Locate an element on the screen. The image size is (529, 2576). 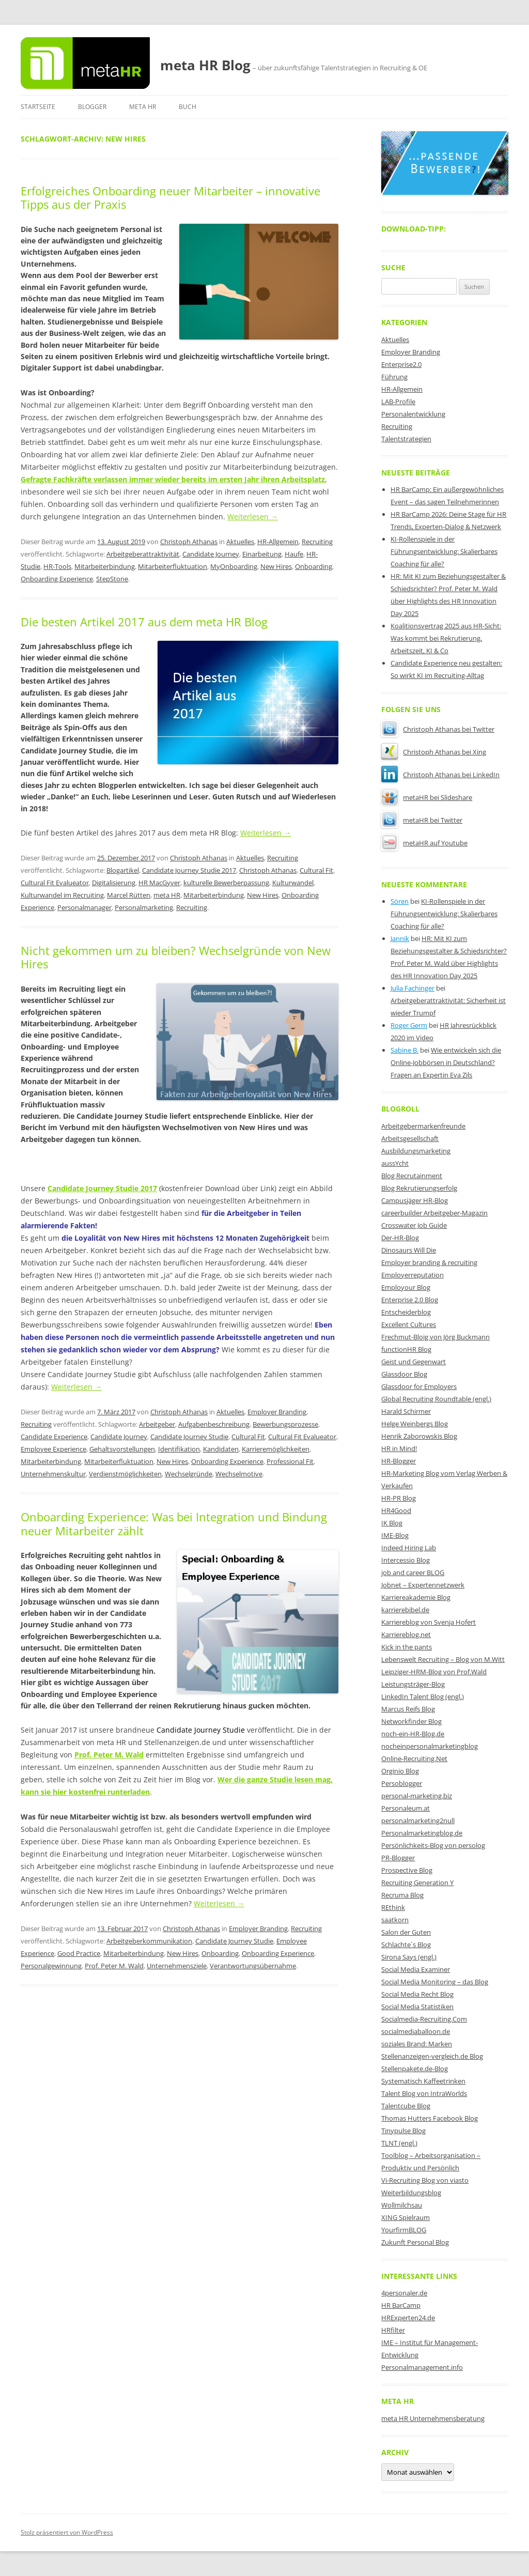
Online-Recruiting.Net is located at coordinates (414, 1758).